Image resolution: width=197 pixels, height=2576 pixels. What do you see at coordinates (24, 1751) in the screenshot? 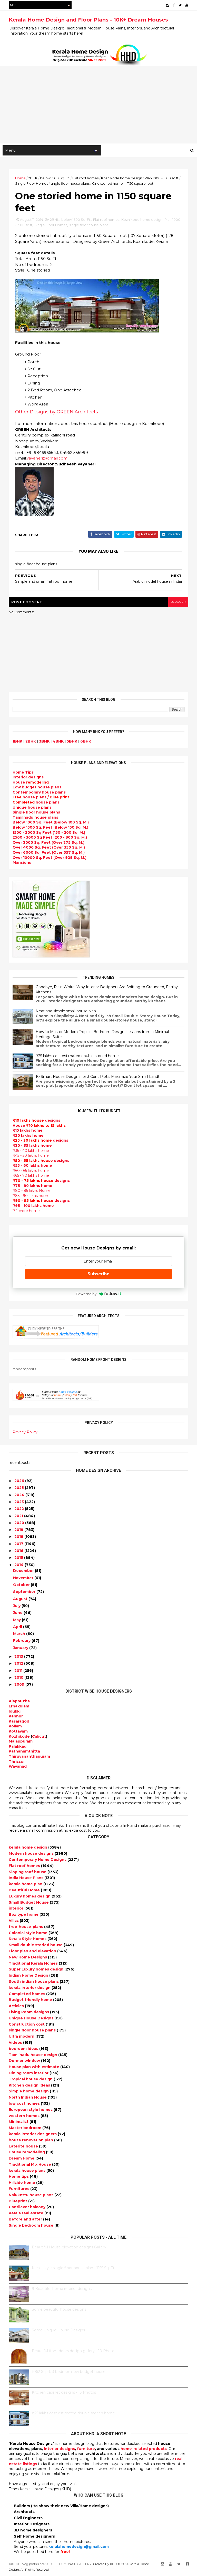
I see `Pathanamthitta` at bounding box center [24, 1751].